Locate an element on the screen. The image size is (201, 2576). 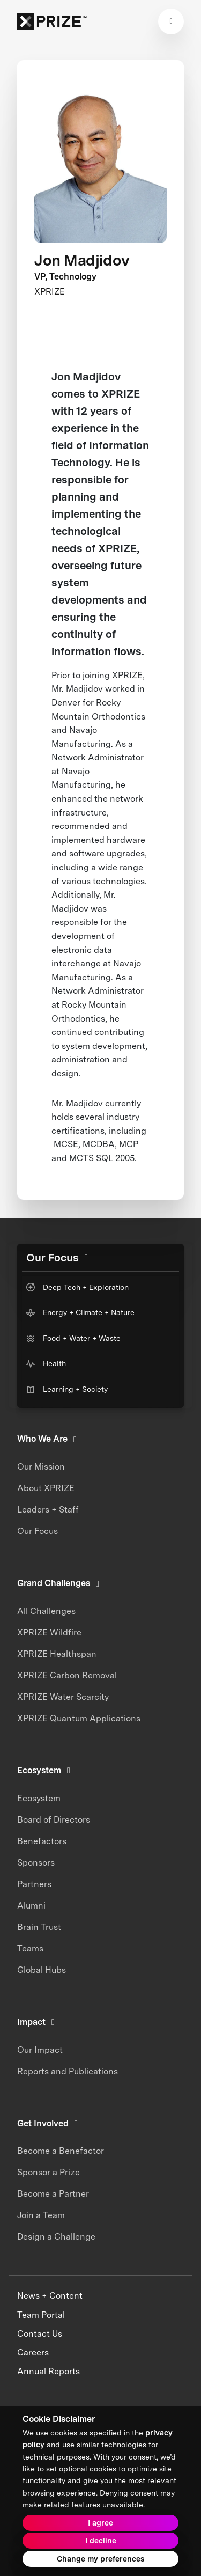
Join a Team is located at coordinates (41, 2215).